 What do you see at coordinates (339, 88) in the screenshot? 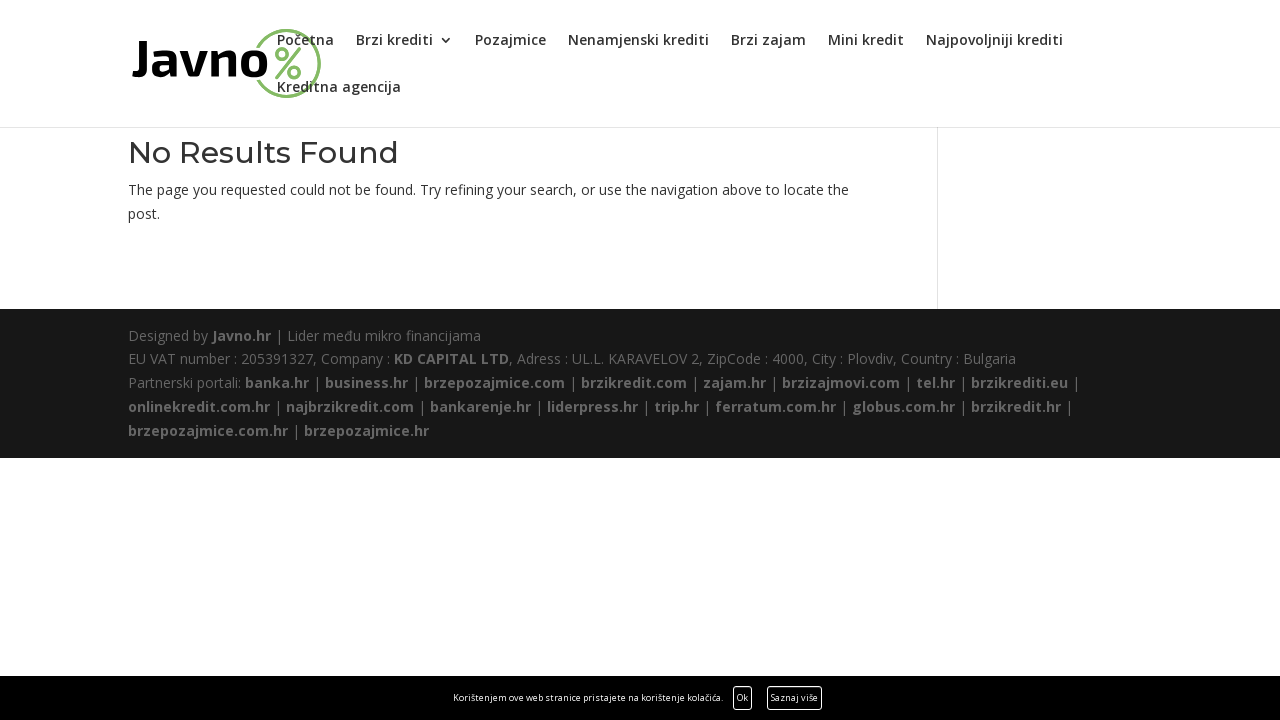
I see `Kreditna agencija` at bounding box center [339, 88].